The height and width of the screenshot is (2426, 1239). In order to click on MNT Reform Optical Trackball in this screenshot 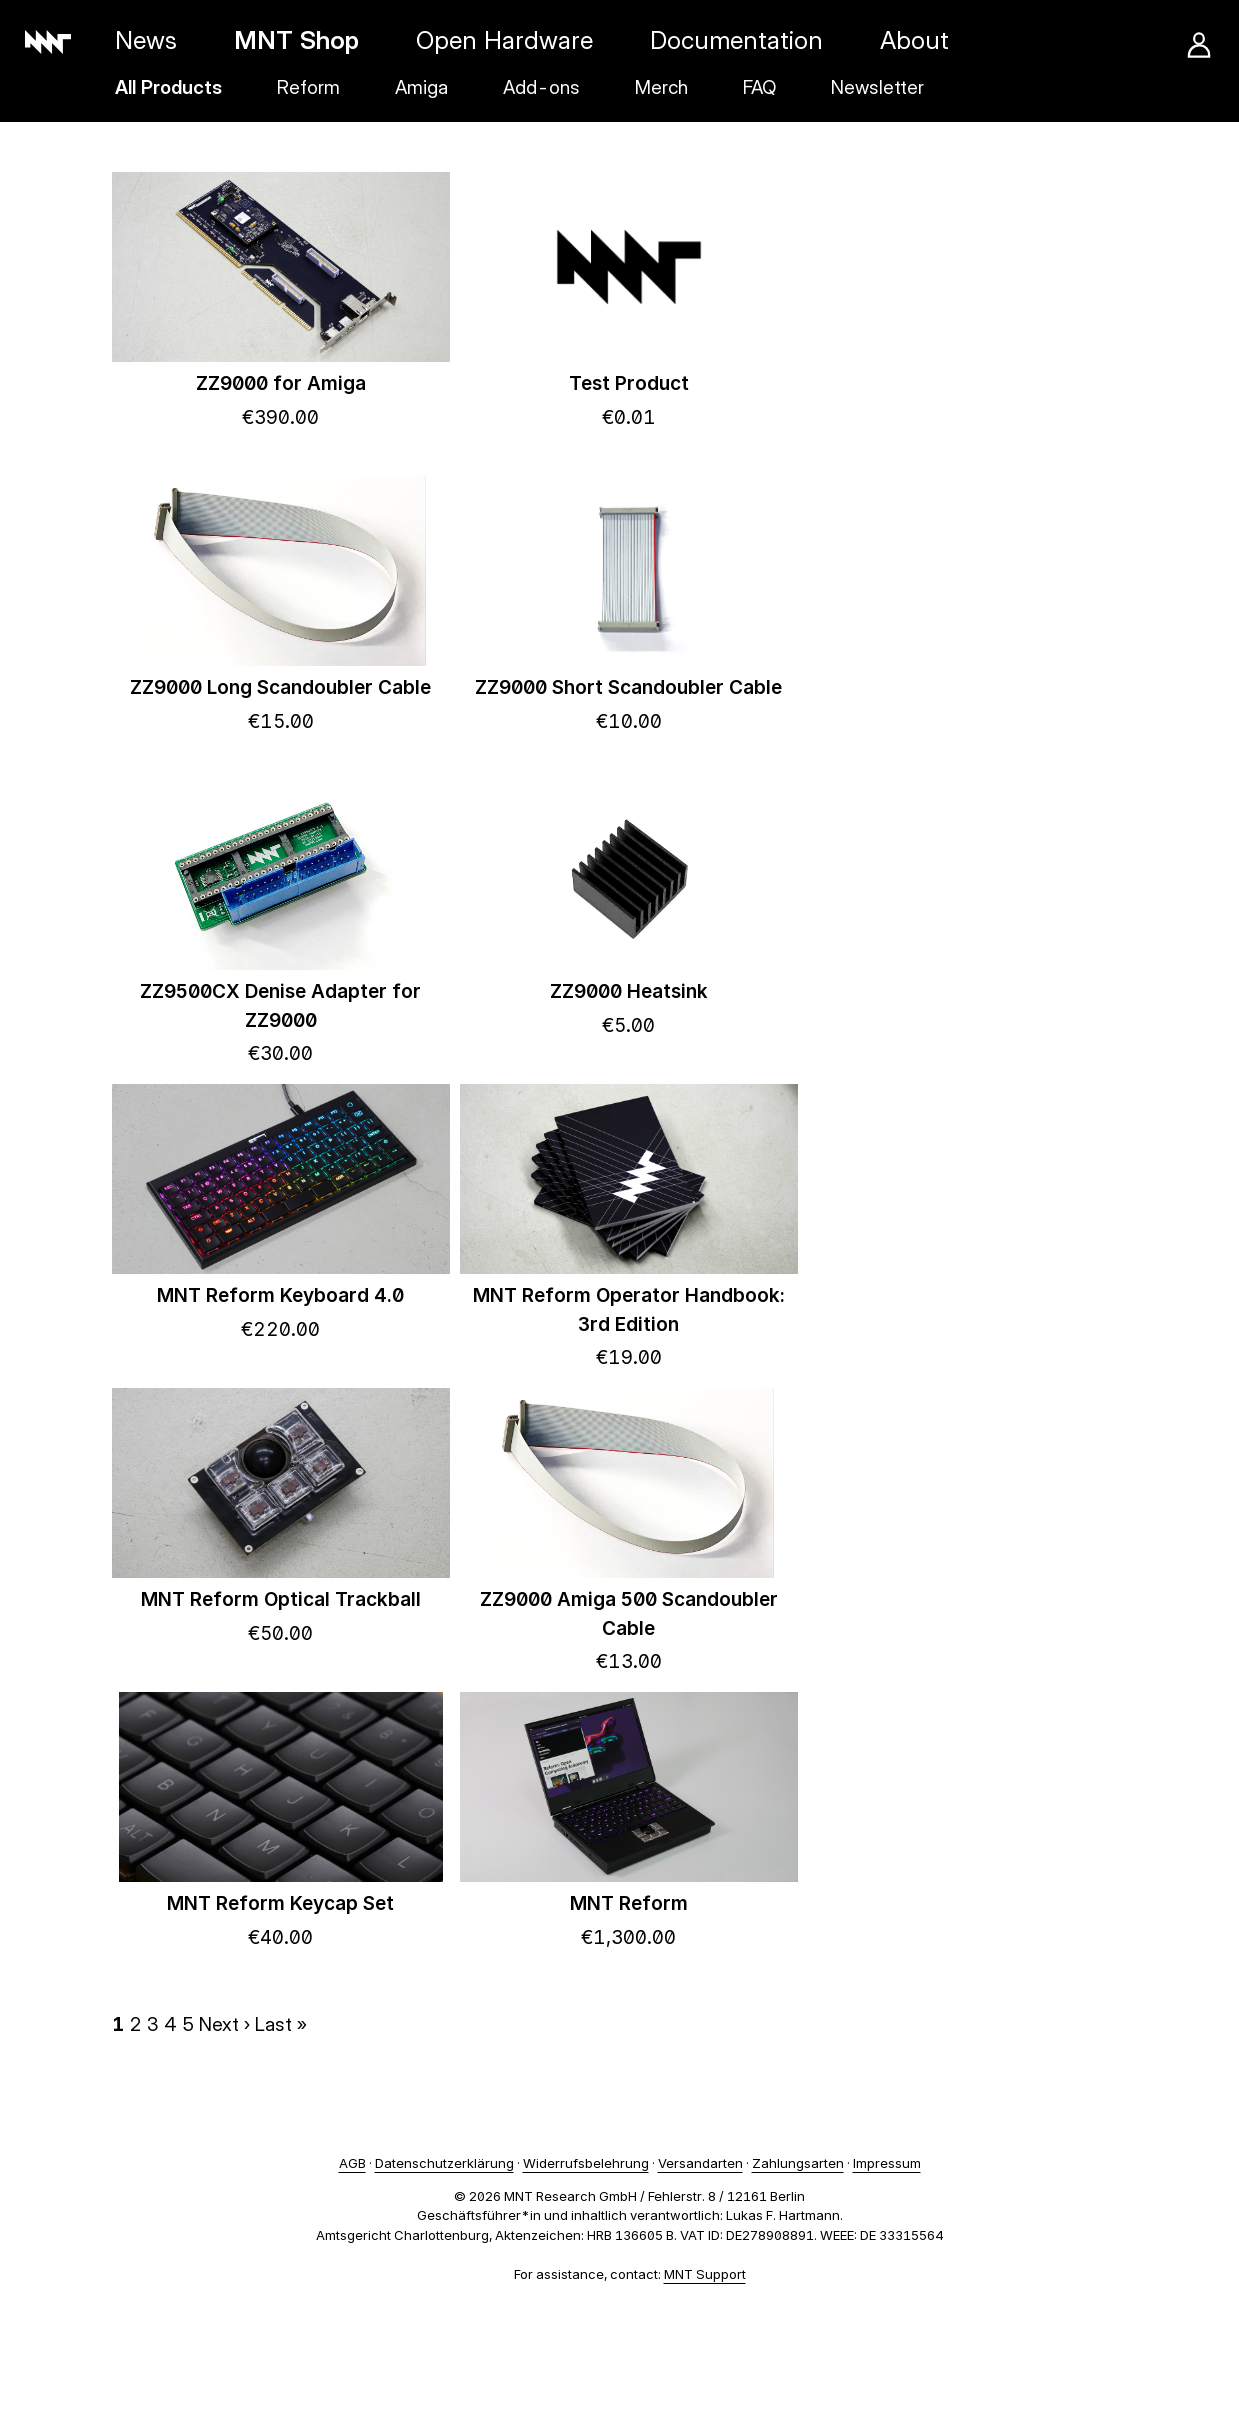, I will do `click(281, 1599)`.